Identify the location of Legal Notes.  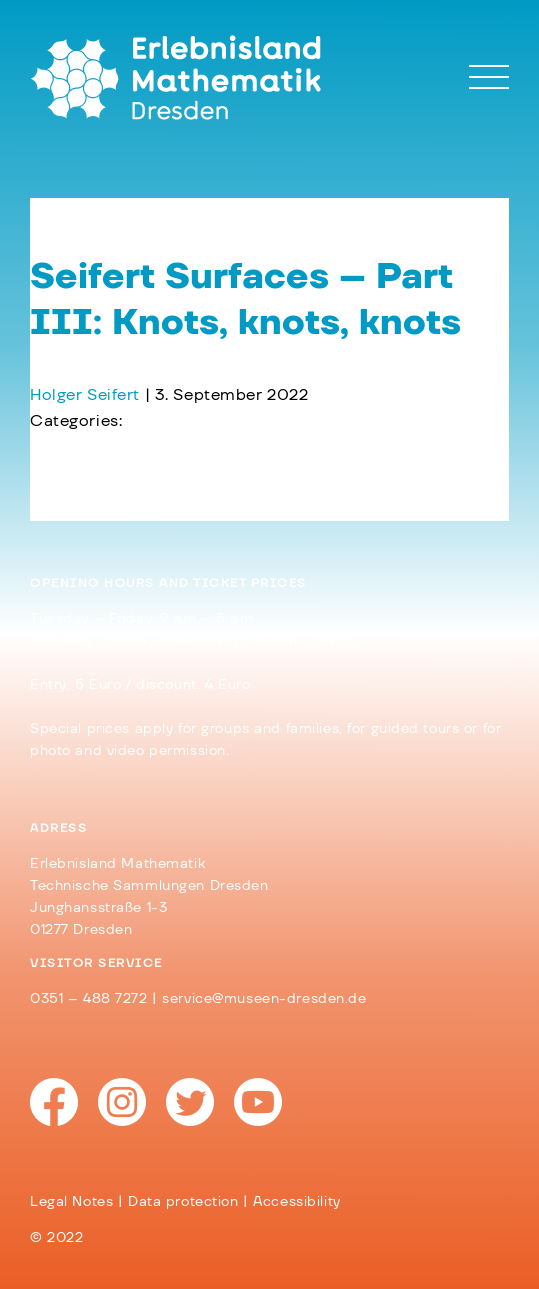
(71, 1202).